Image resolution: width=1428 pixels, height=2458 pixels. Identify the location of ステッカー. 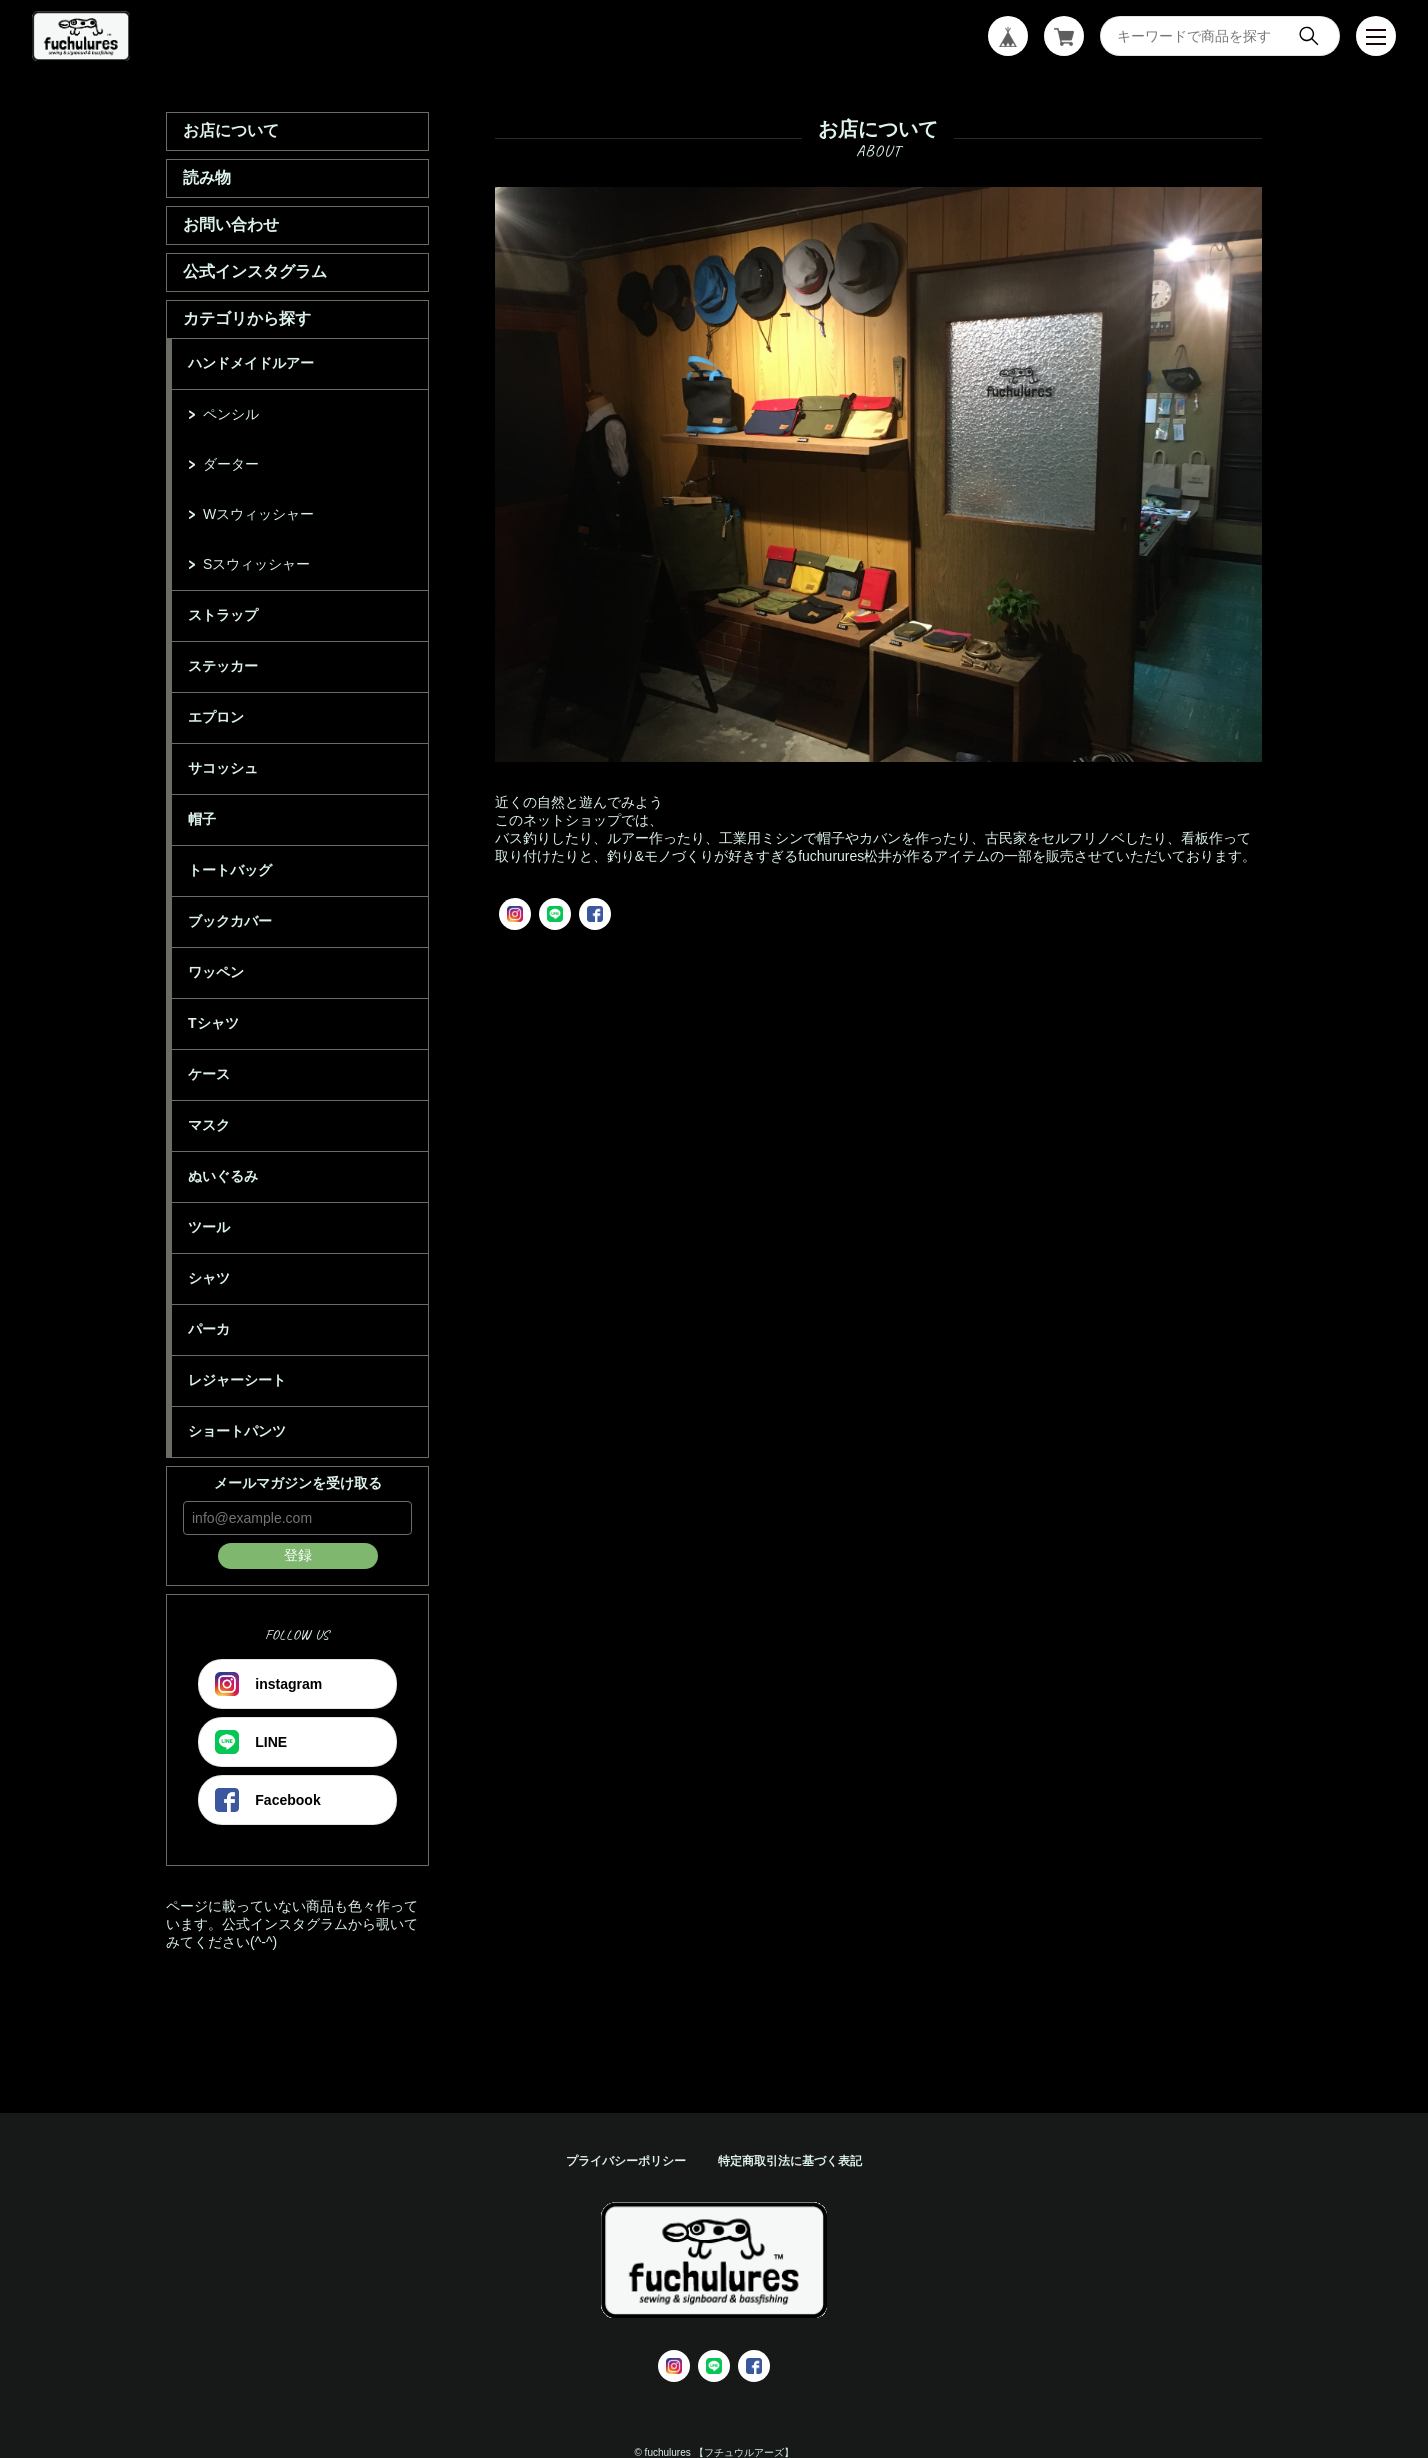
(223, 666).